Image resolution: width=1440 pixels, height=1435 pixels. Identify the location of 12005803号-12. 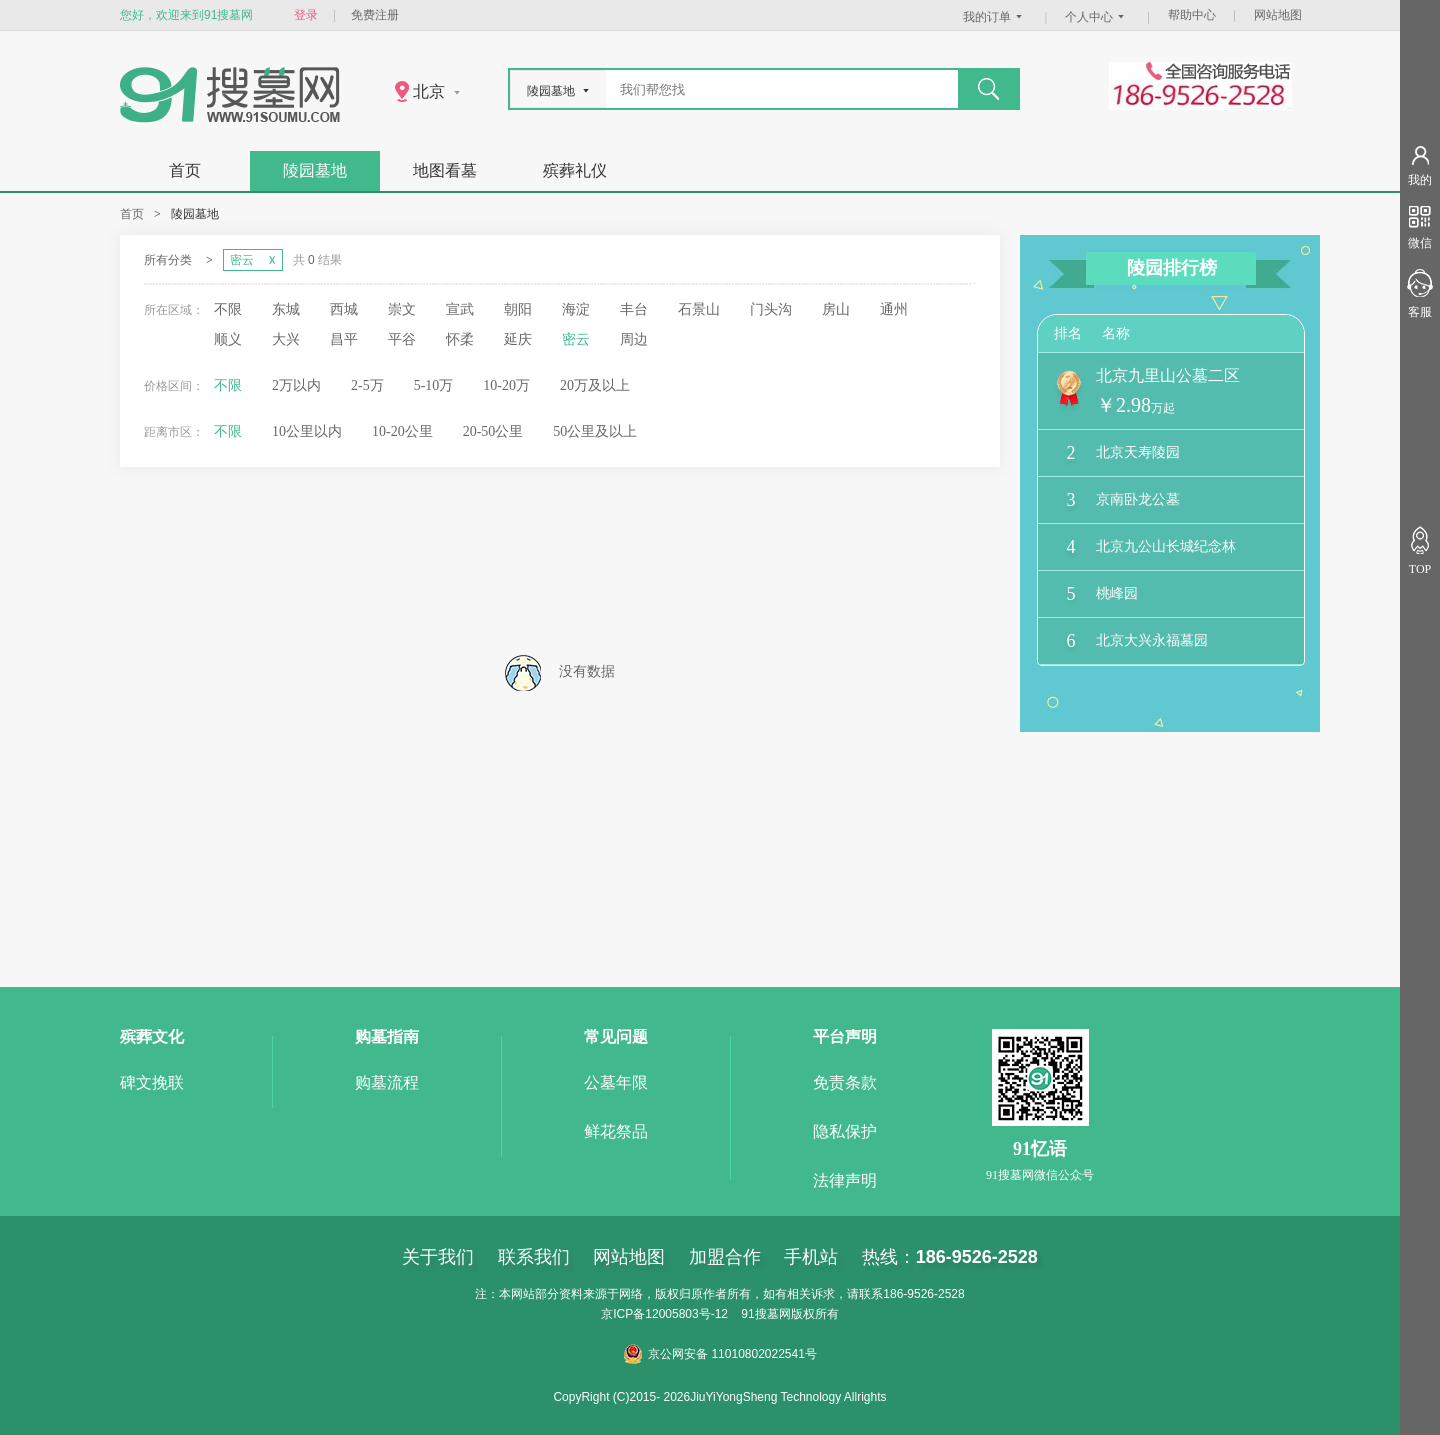
(686, 1314).